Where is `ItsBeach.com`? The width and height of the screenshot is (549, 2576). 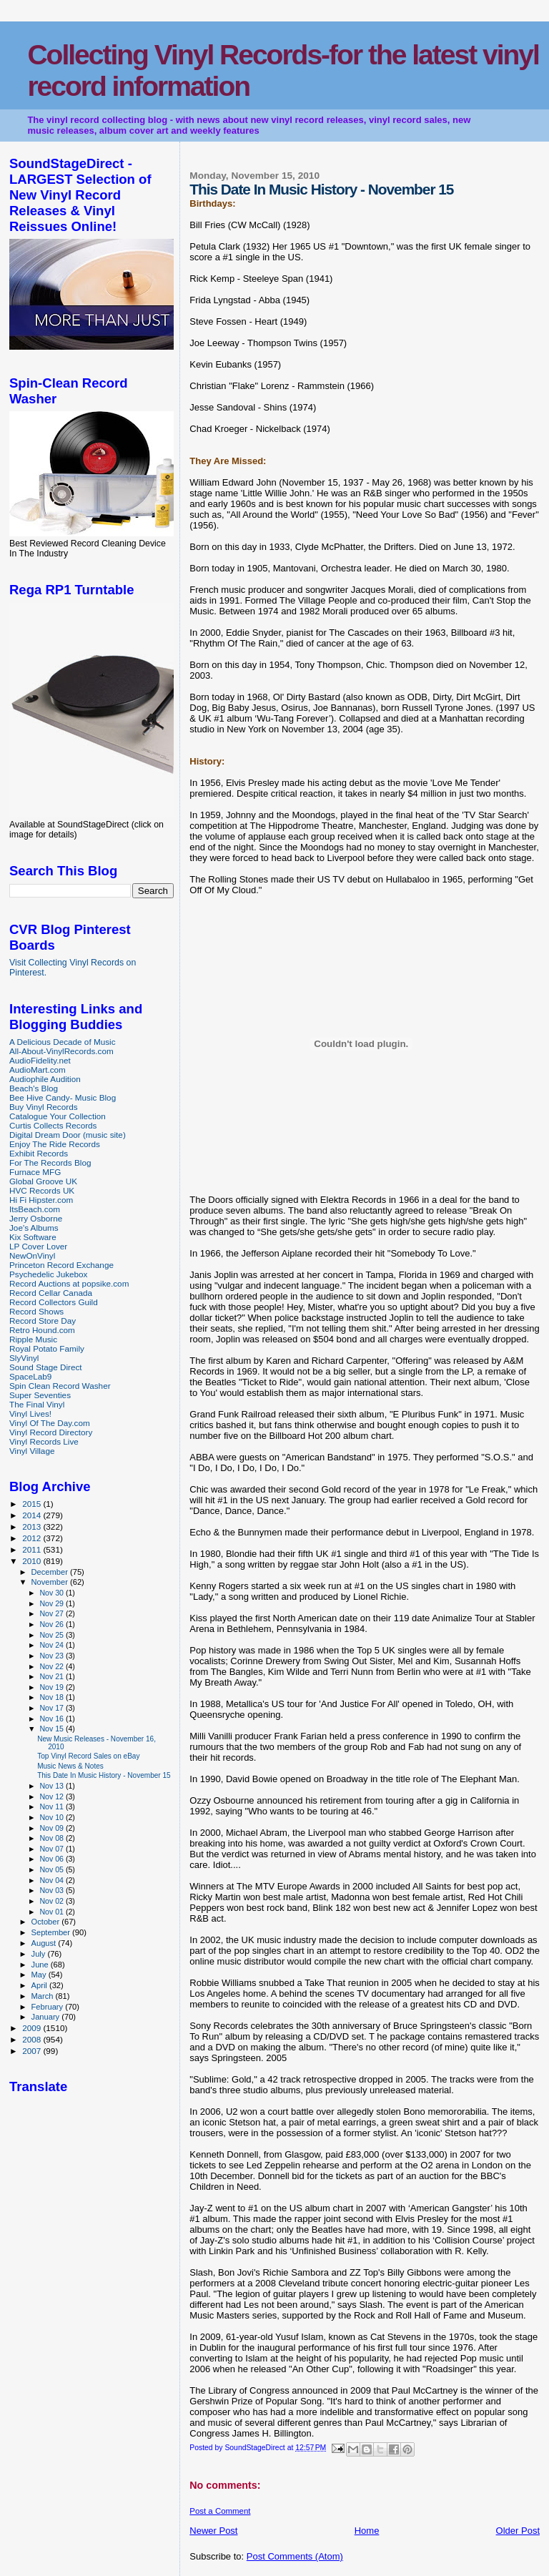
ItsBeach.com is located at coordinates (34, 1209).